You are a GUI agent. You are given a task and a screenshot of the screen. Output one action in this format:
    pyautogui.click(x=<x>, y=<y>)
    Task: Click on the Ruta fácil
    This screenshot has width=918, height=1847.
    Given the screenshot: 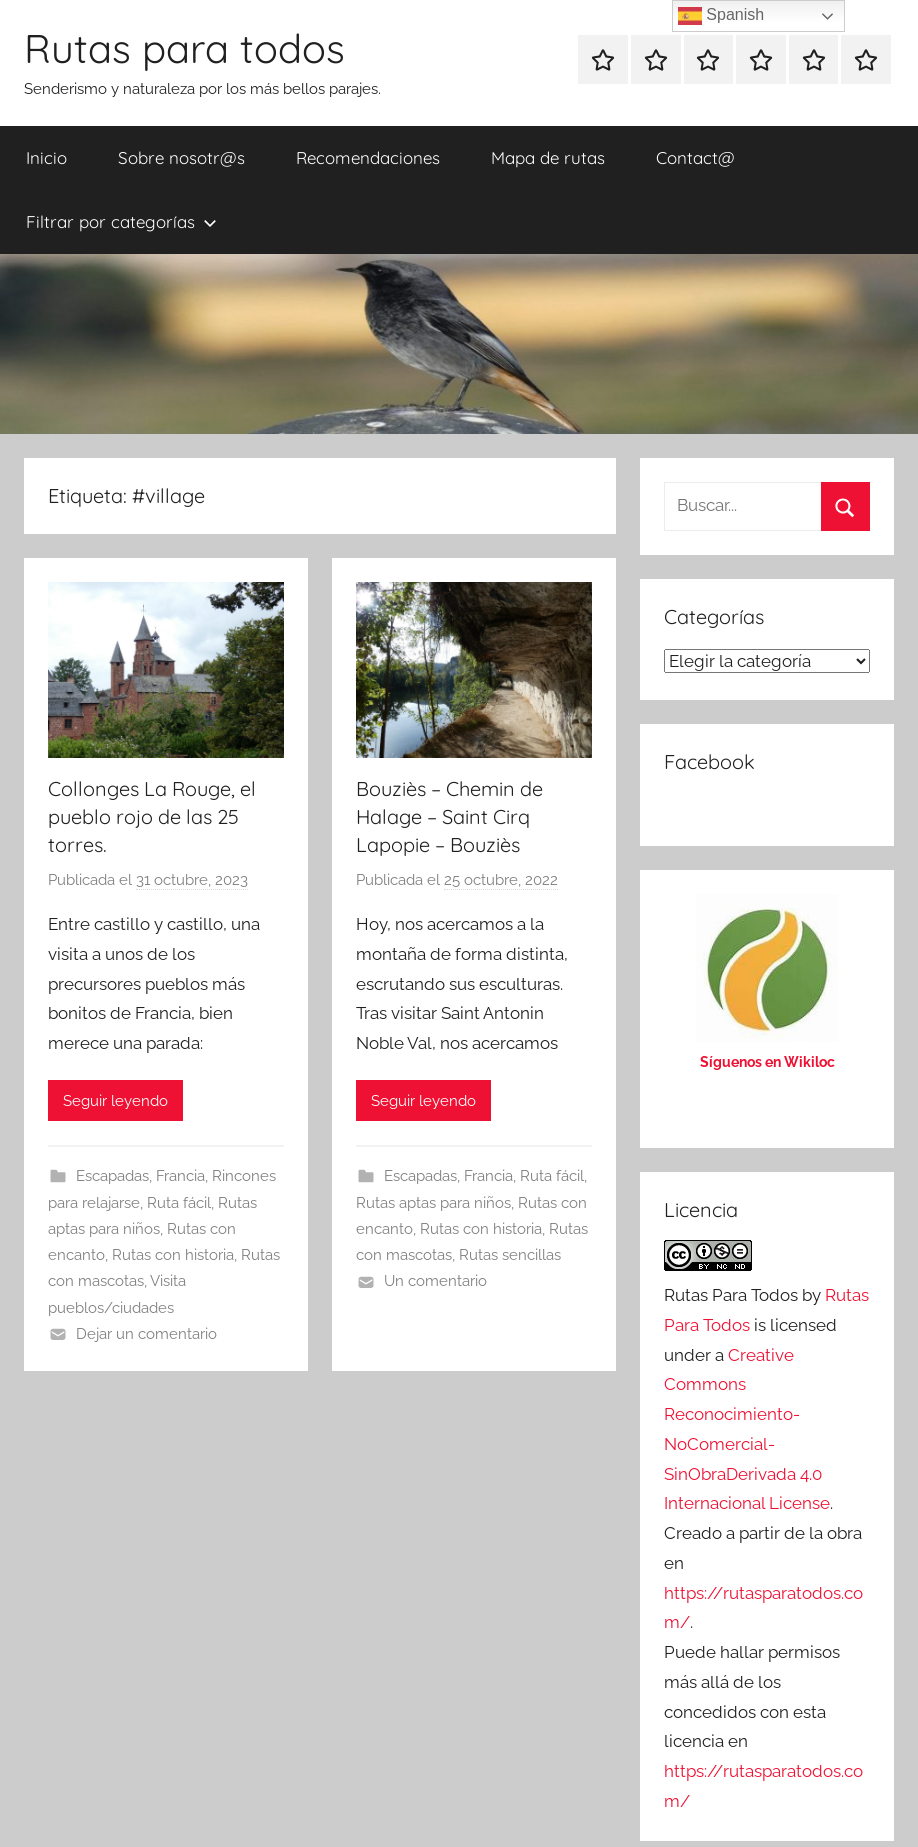 What is the action you would take?
    pyautogui.click(x=179, y=1203)
    